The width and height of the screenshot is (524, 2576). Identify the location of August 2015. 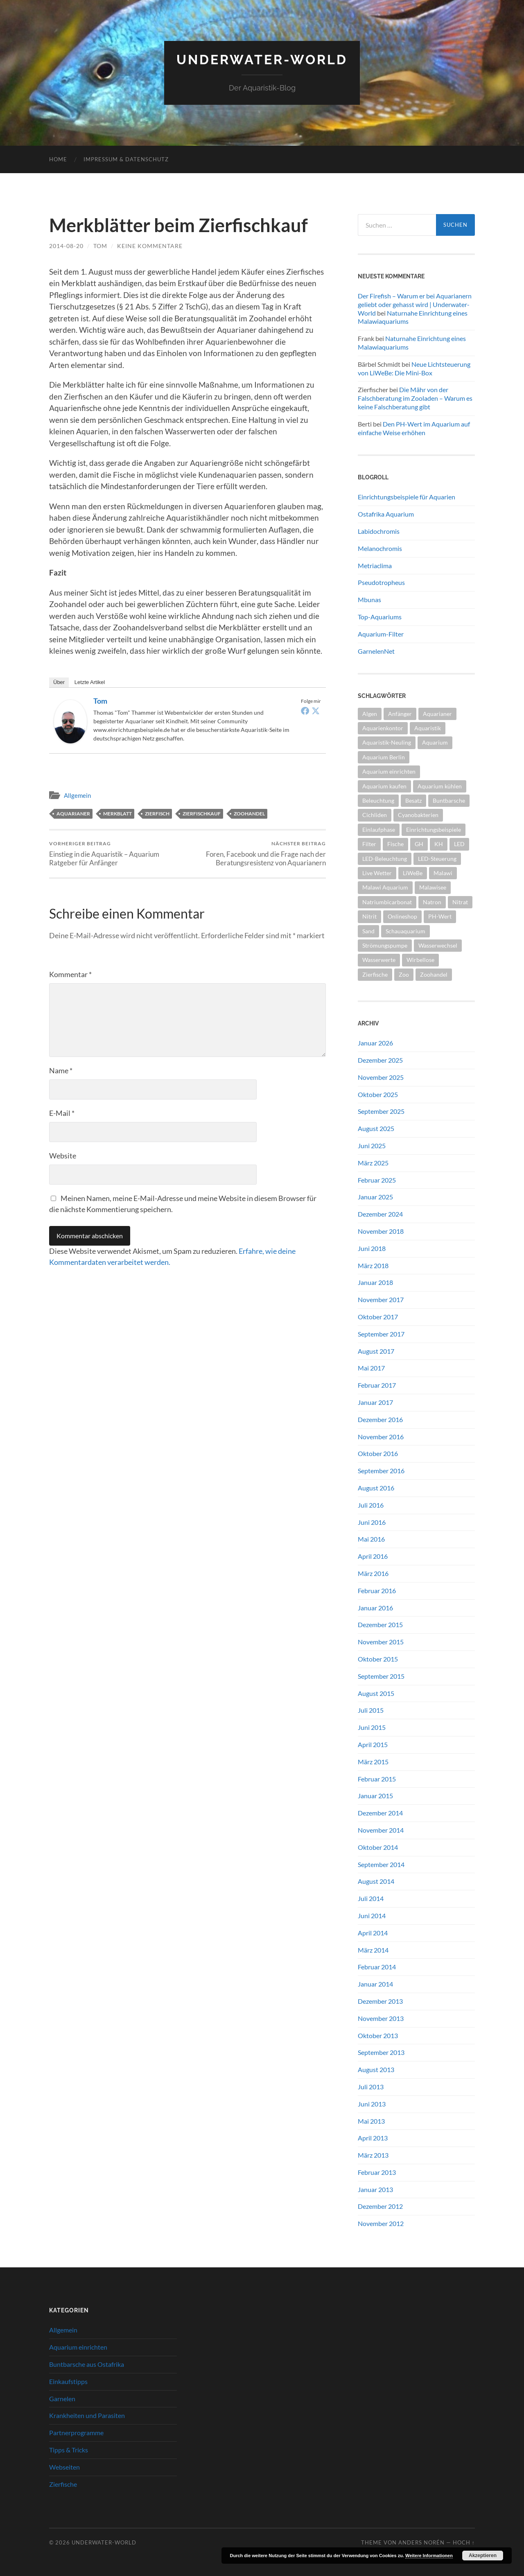
(376, 1693).